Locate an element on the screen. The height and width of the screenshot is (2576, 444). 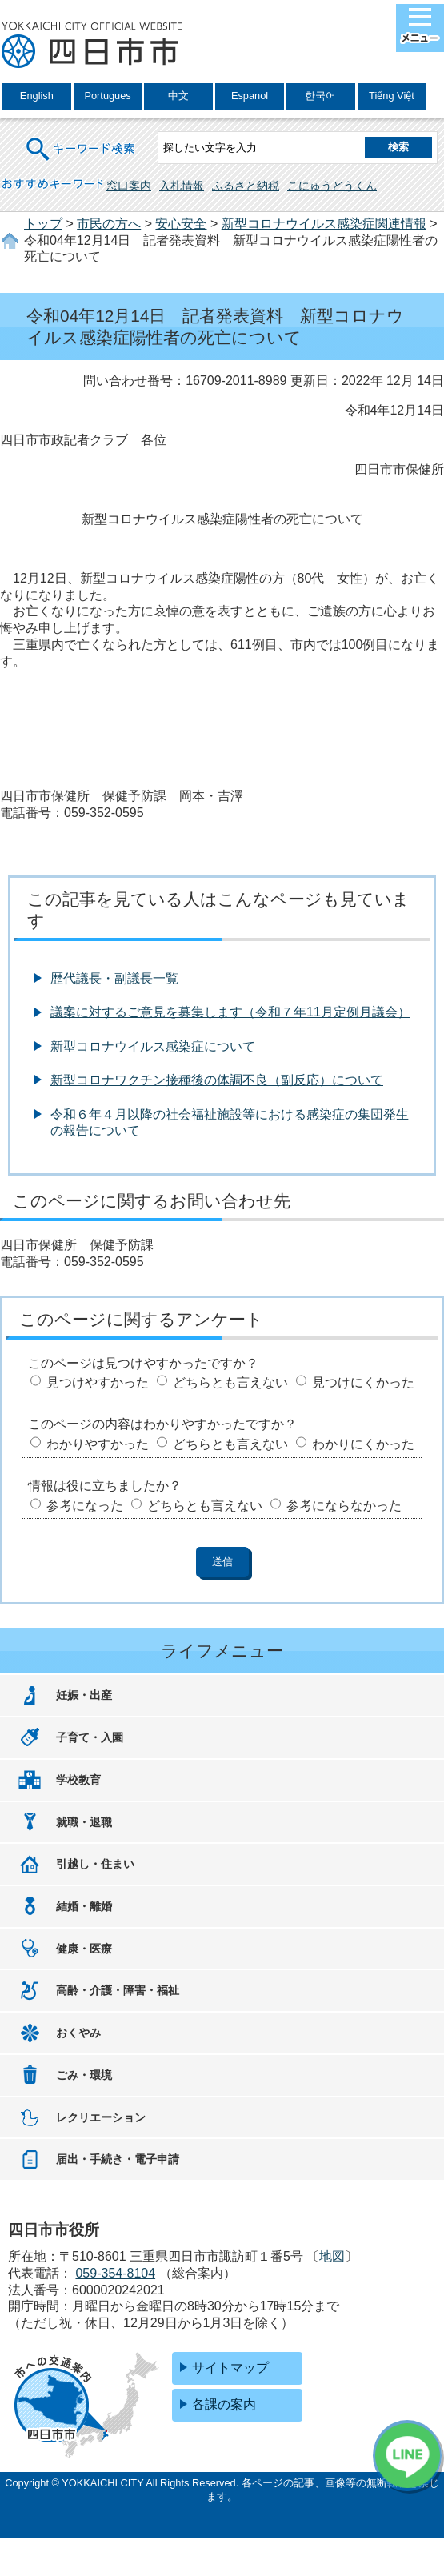
サイトマップ is located at coordinates (230, 2367).